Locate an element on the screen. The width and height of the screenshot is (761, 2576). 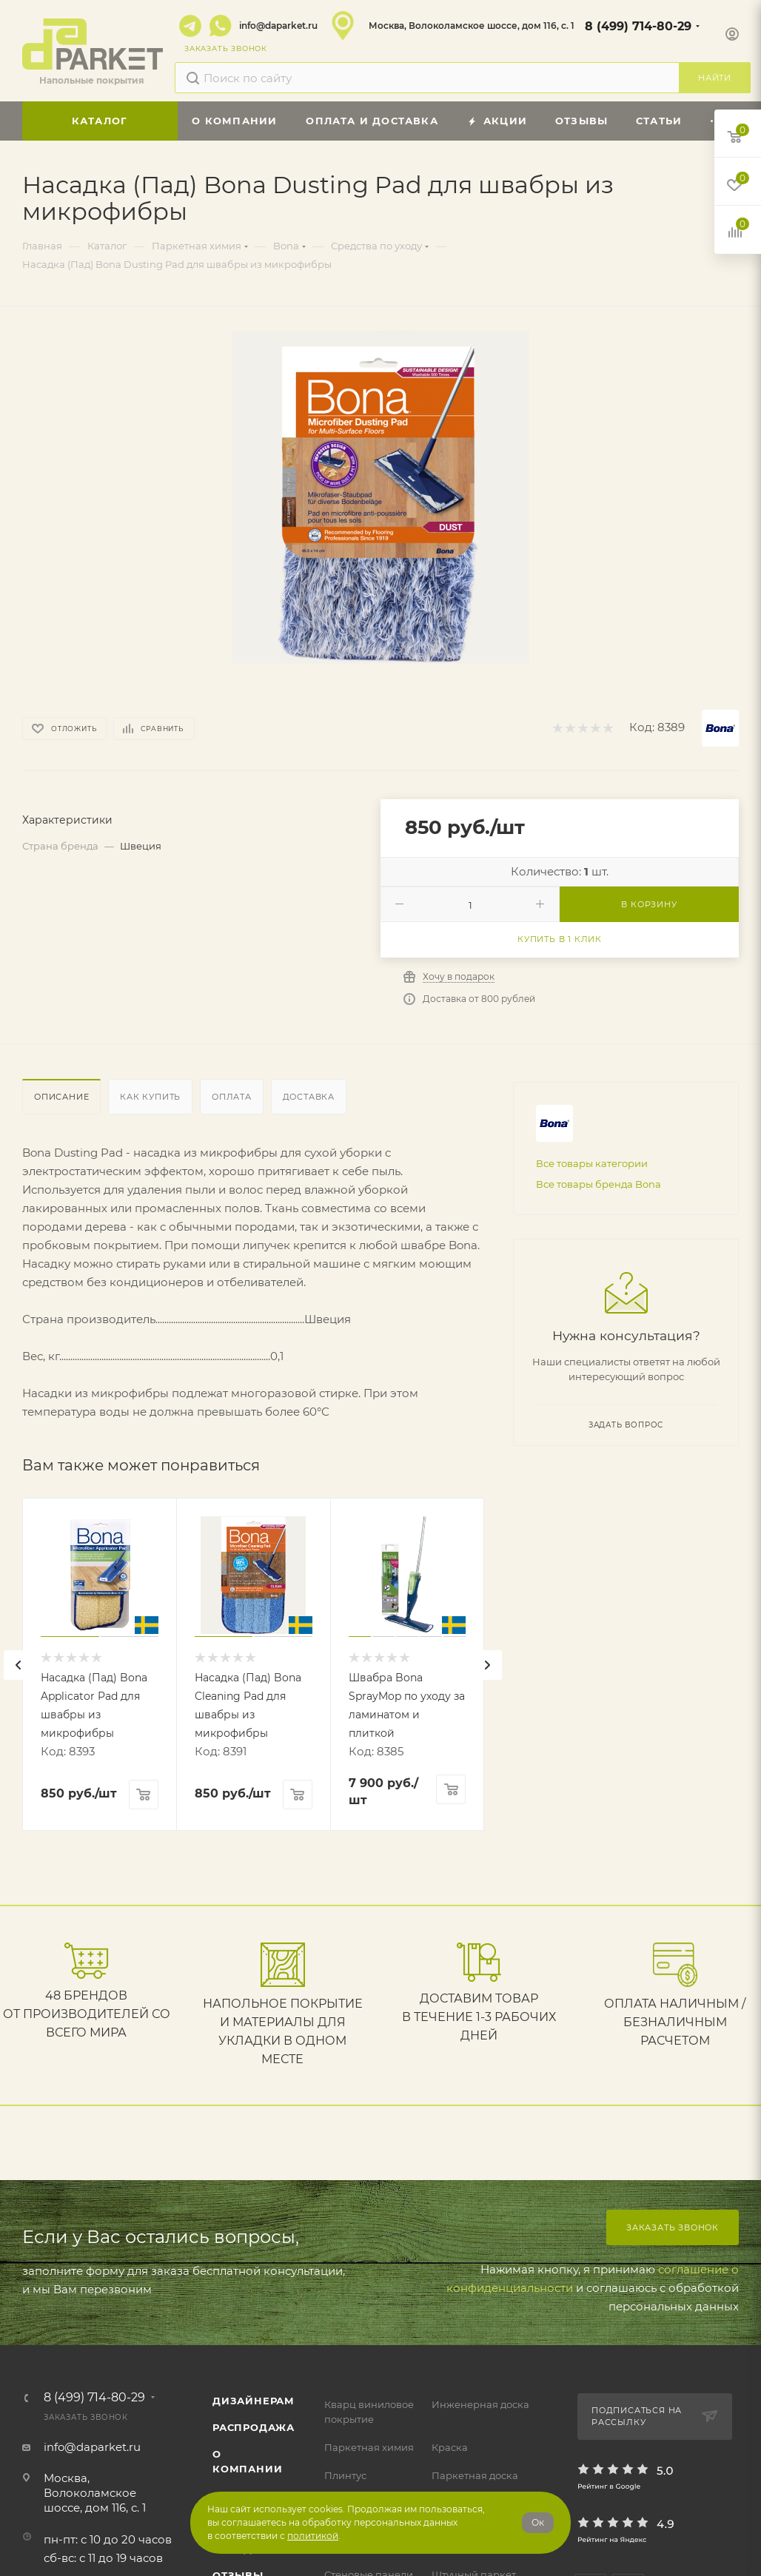
Паркетная химия is located at coordinates (369, 2447).